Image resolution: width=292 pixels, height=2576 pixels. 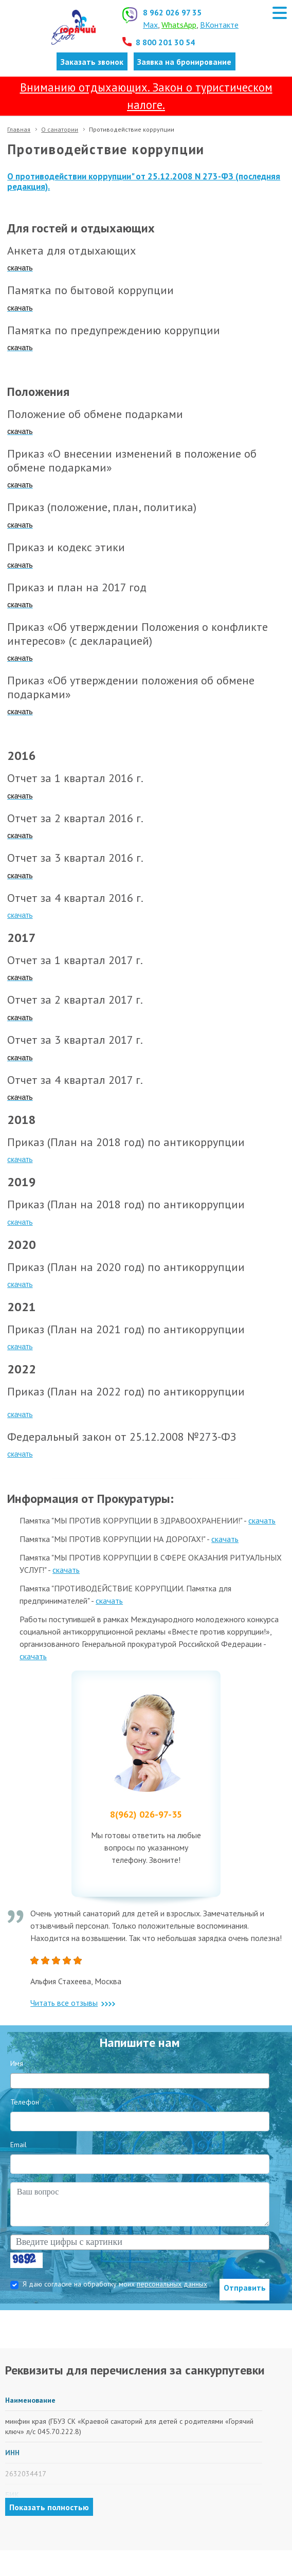 I want to click on 8 962 026 97 35, so click(x=172, y=12).